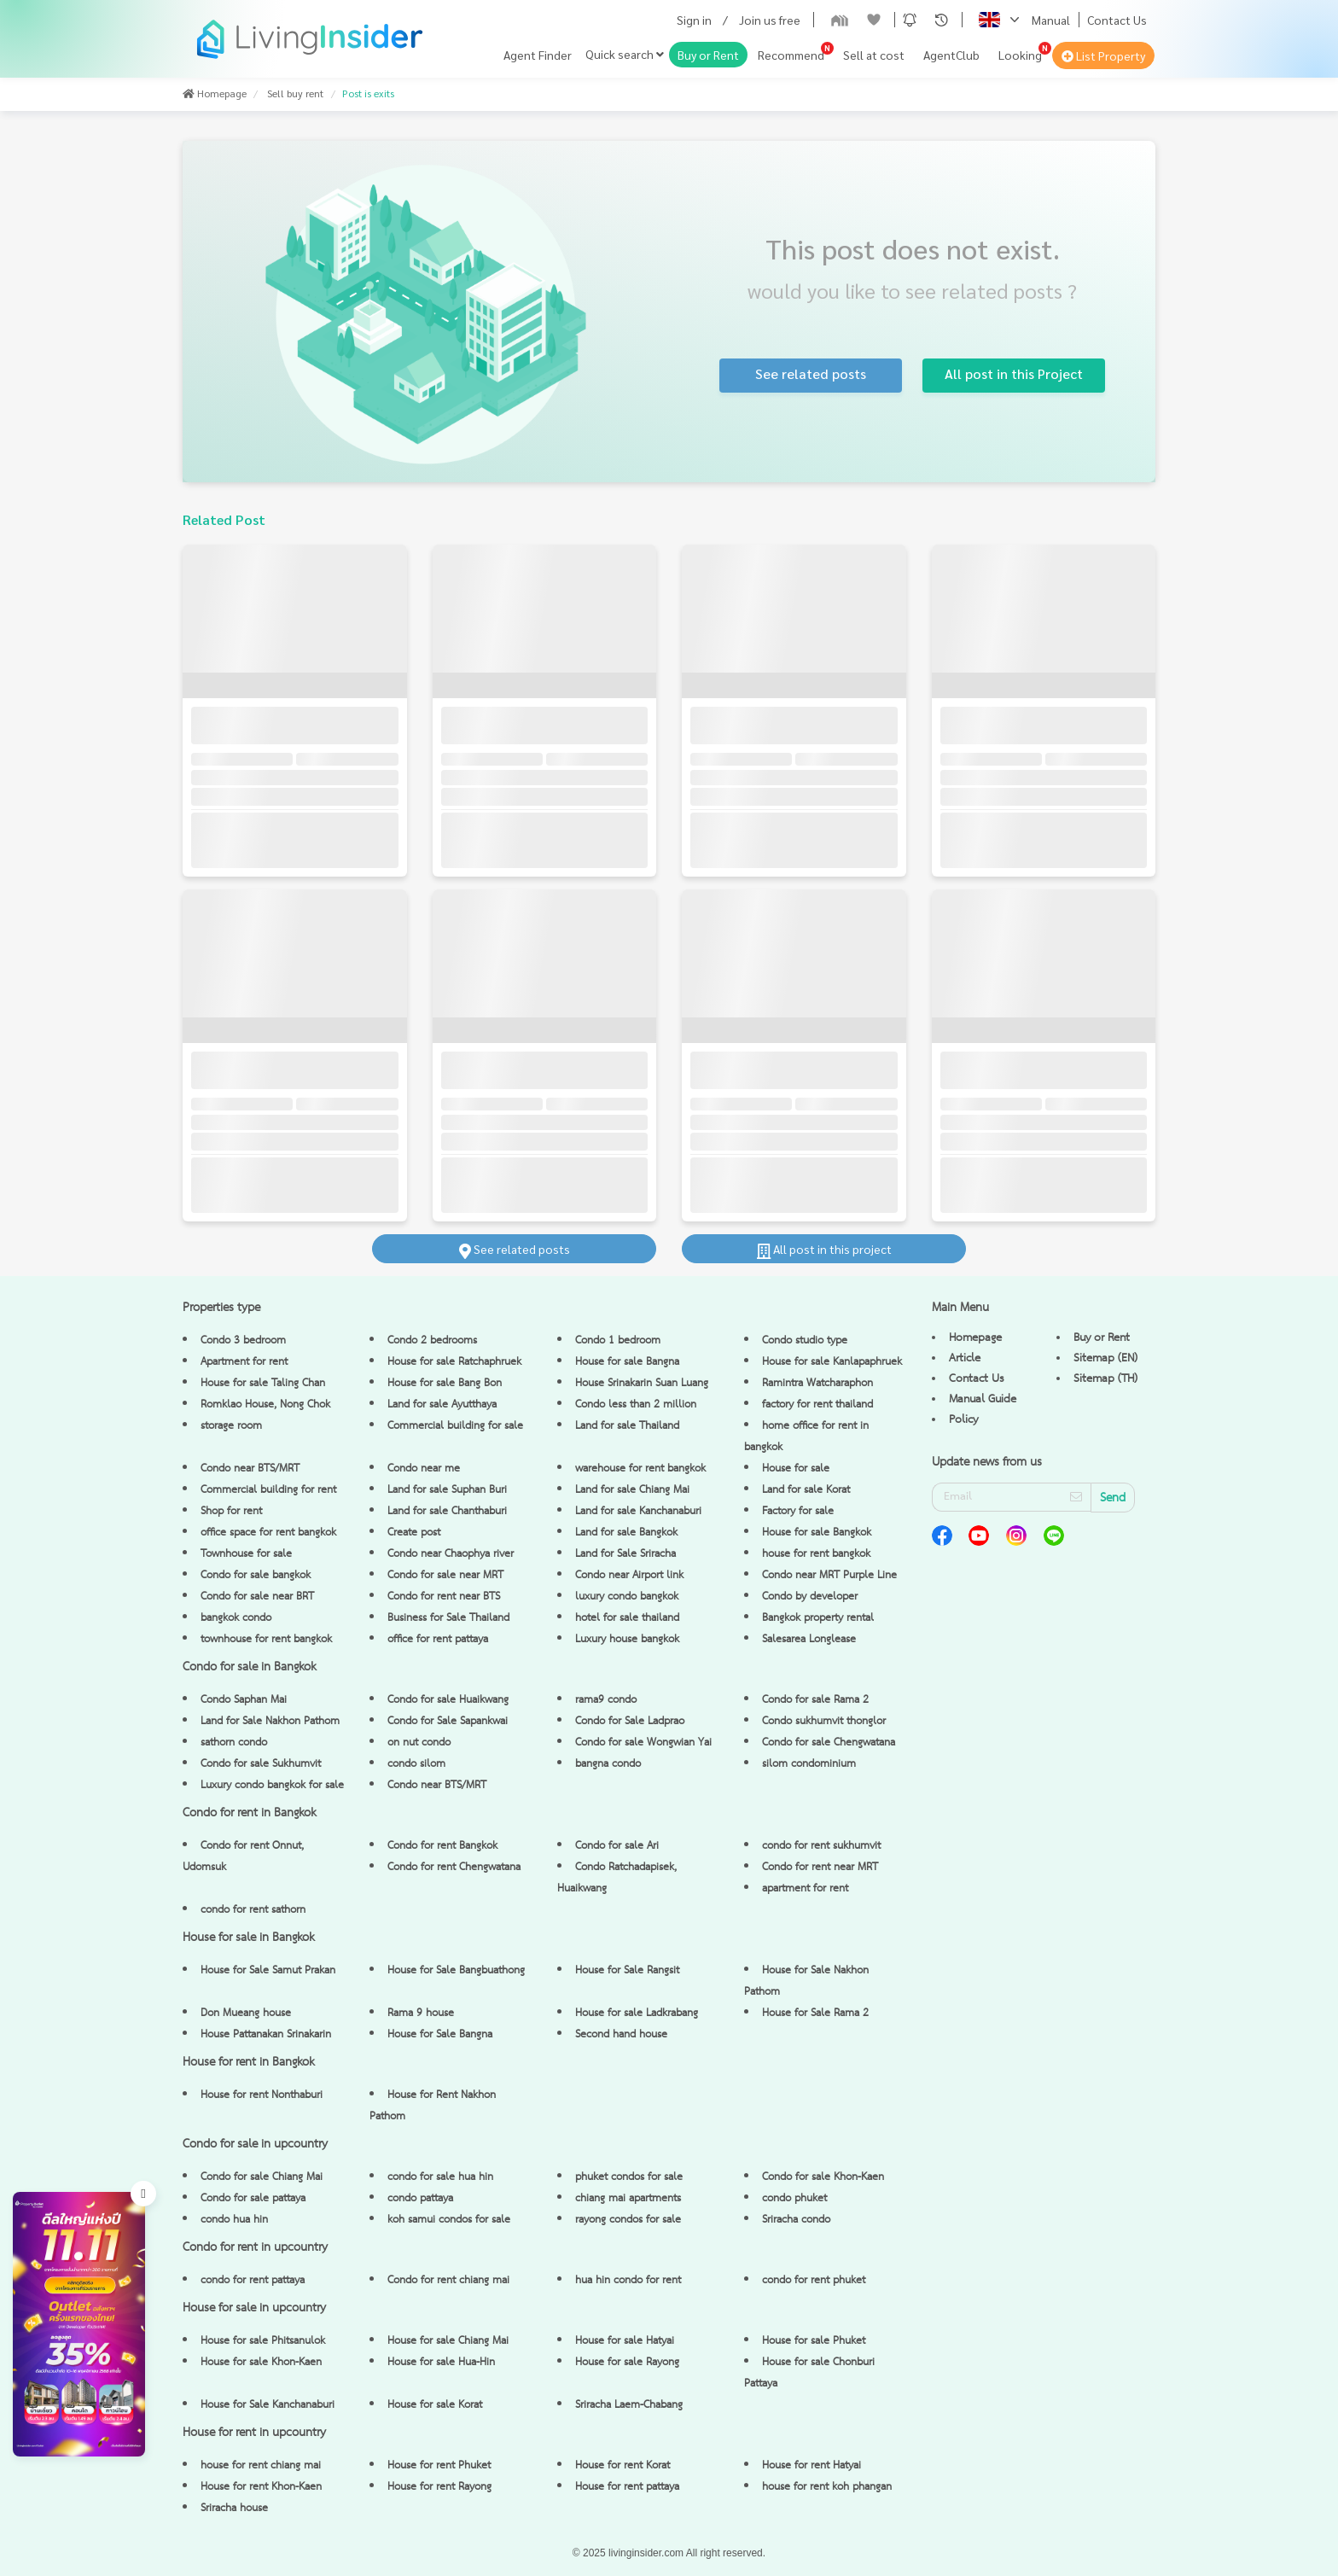 This screenshot has width=1338, height=2576. I want to click on Business for Sale Thailand, so click(448, 1618).